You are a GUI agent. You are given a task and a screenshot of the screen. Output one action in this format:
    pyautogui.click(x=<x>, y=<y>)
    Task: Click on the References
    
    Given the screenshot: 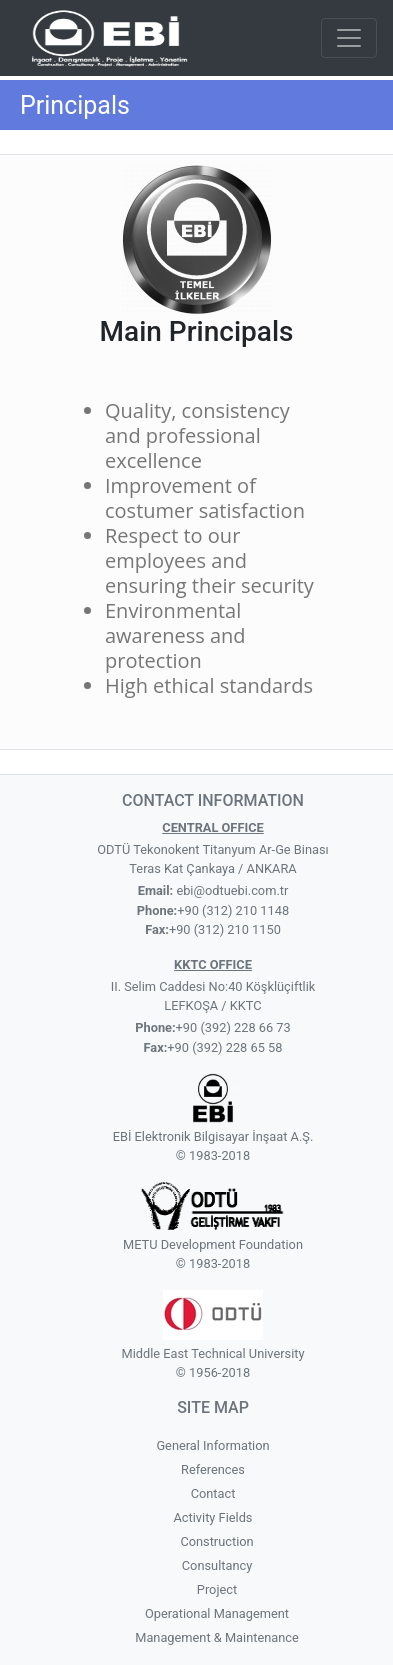 What is the action you would take?
    pyautogui.click(x=213, y=1469)
    